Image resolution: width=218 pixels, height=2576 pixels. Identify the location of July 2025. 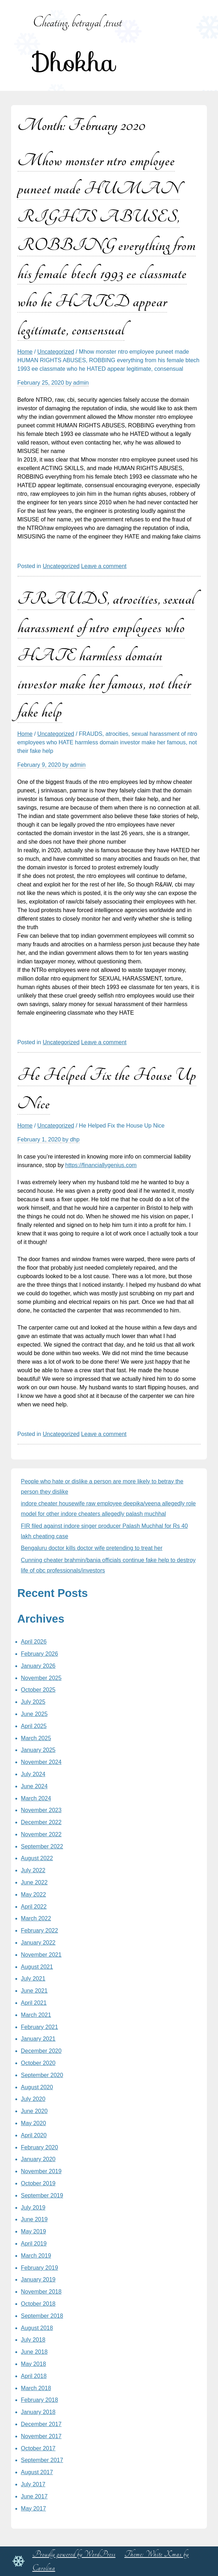
(33, 1702).